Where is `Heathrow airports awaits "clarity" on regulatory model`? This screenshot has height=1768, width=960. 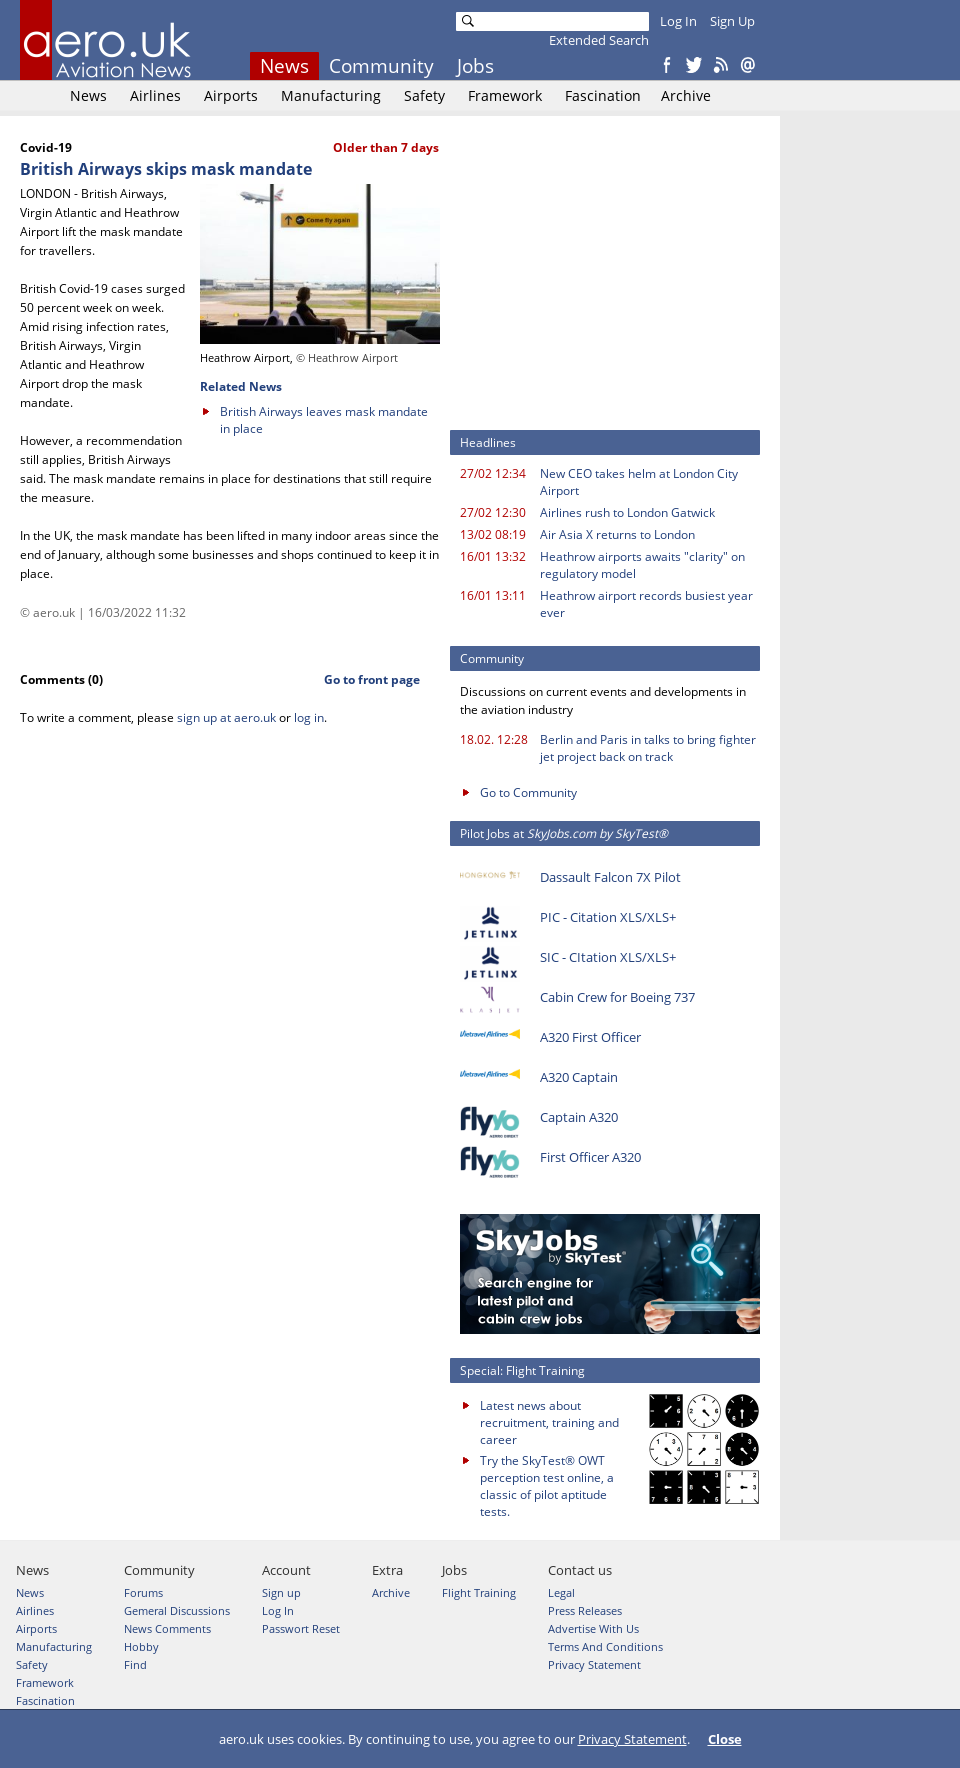 Heathrow airports awaits "clarity" on regulatory model is located at coordinates (642, 565).